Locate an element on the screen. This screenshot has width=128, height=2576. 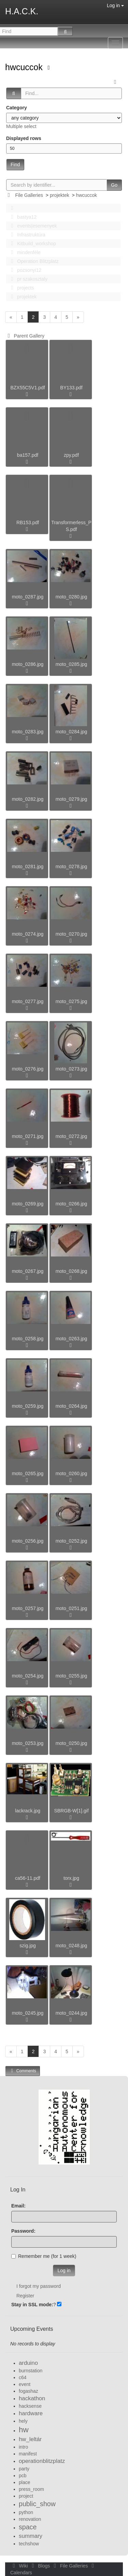
mindenféle is located at coordinates (24, 252).